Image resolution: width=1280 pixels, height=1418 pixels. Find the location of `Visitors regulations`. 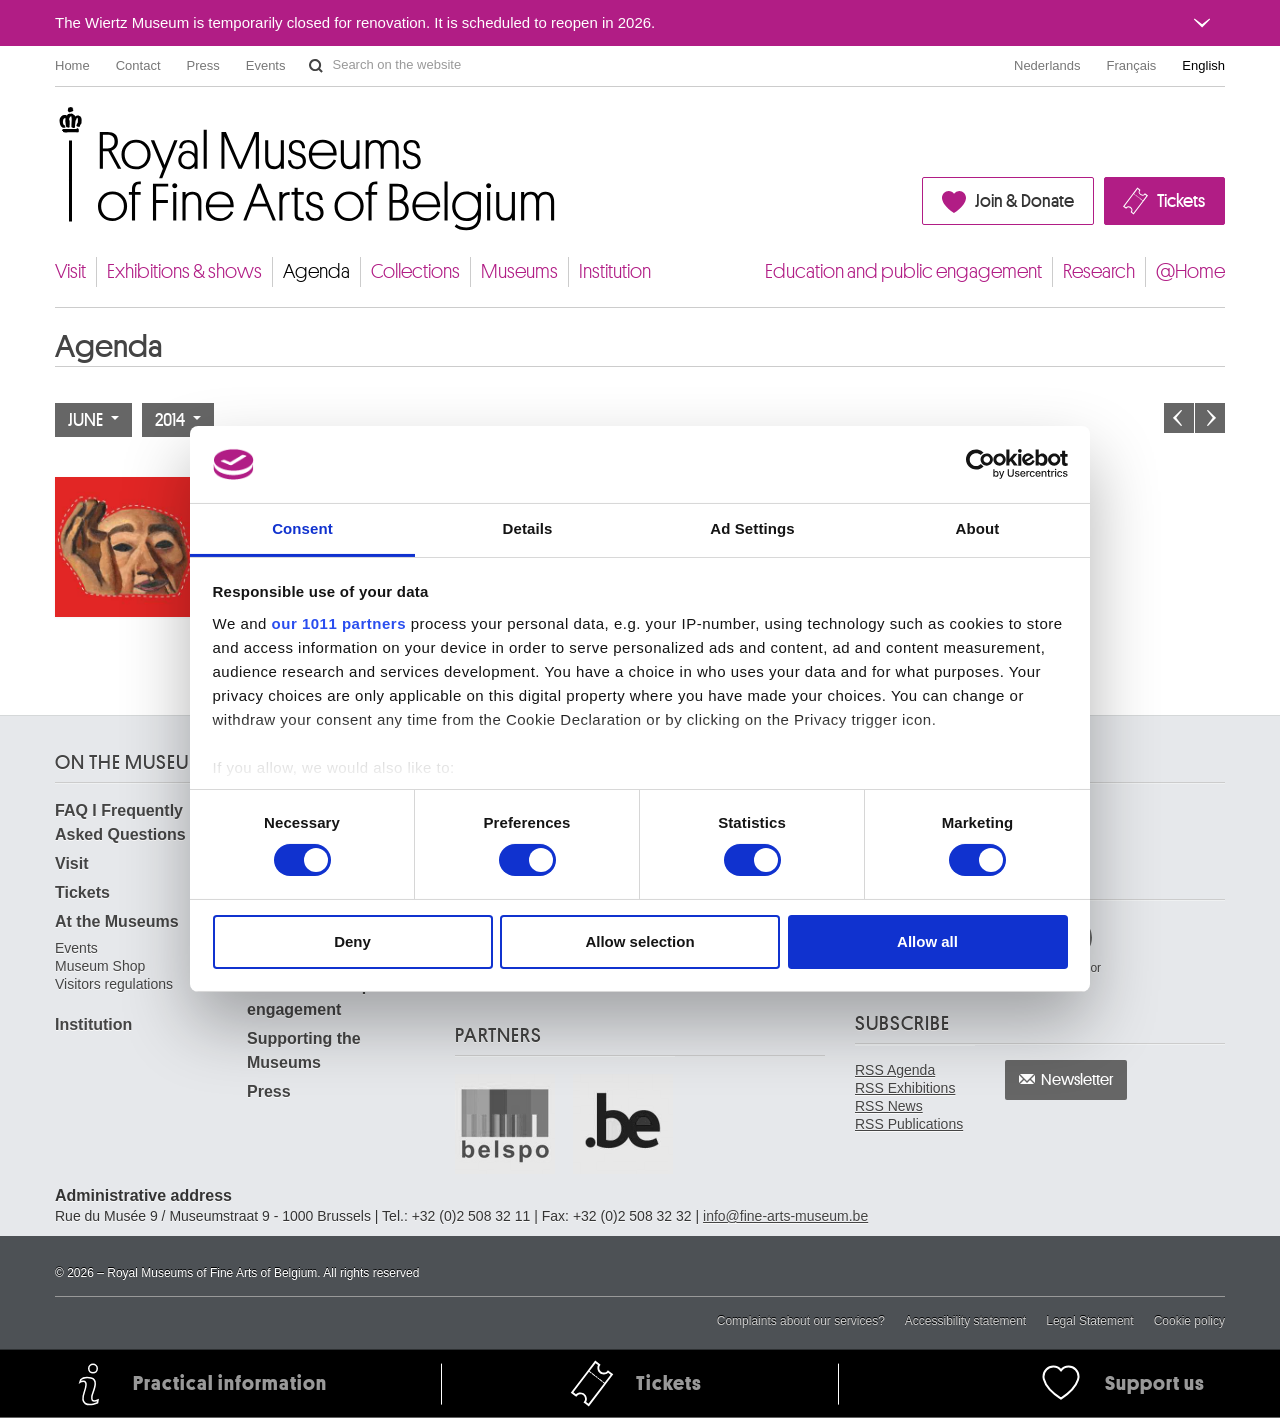

Visitors regulations is located at coordinates (114, 984).